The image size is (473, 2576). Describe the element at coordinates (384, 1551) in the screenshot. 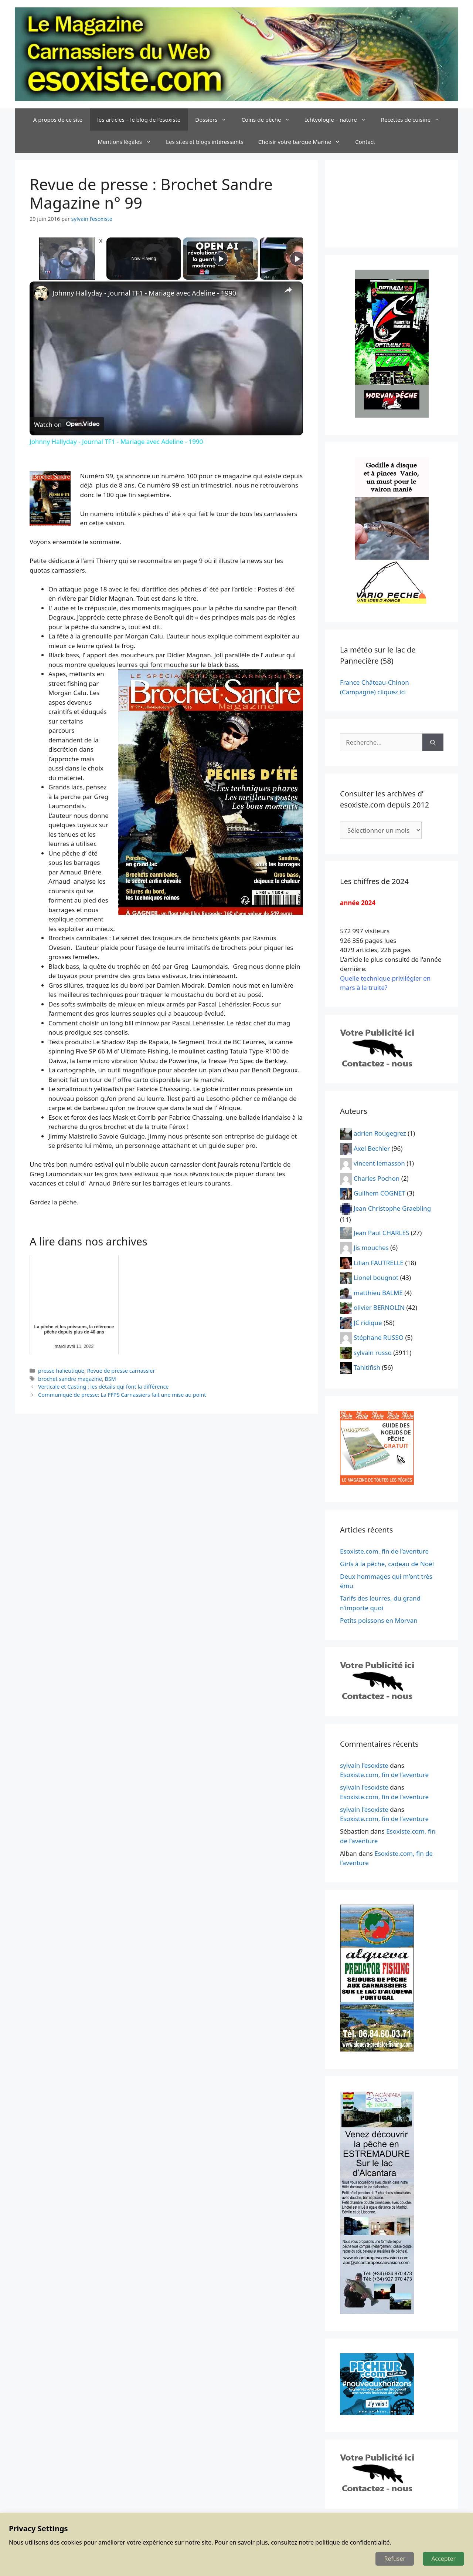

I see `Esoxiste.com, fin de l’aventure` at that location.